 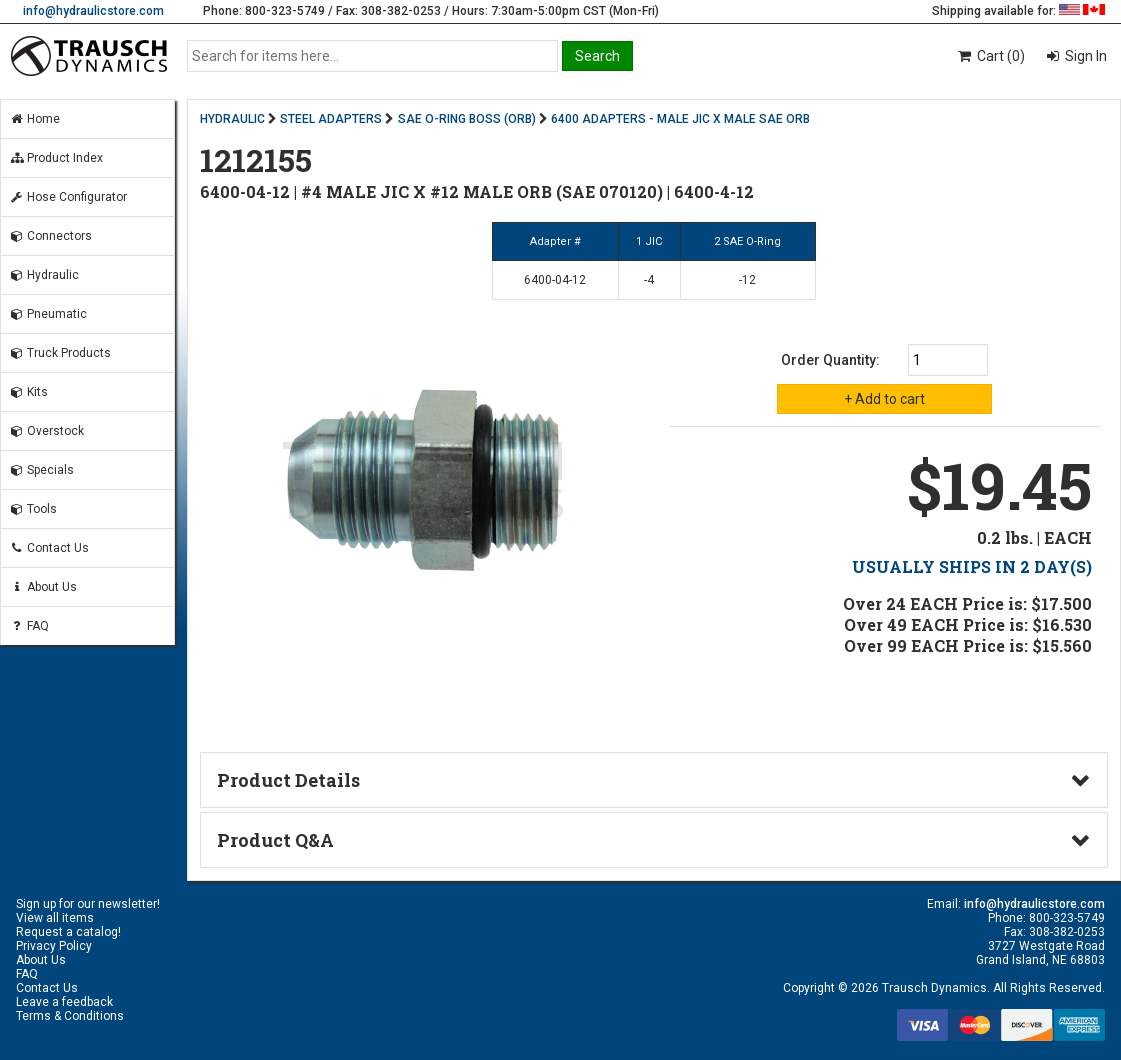 What do you see at coordinates (93, 11) in the screenshot?
I see `info@hydraulicstore.com` at bounding box center [93, 11].